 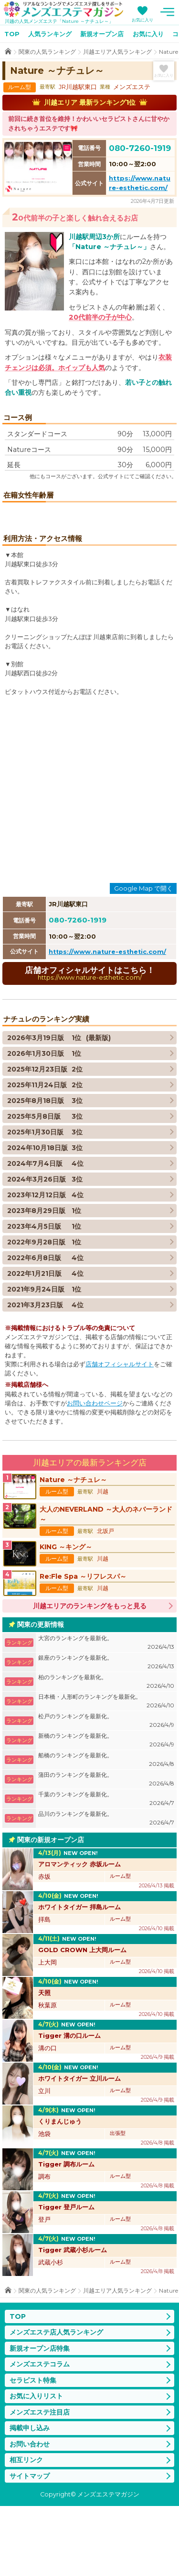 I want to click on メニュー, so click(x=167, y=12).